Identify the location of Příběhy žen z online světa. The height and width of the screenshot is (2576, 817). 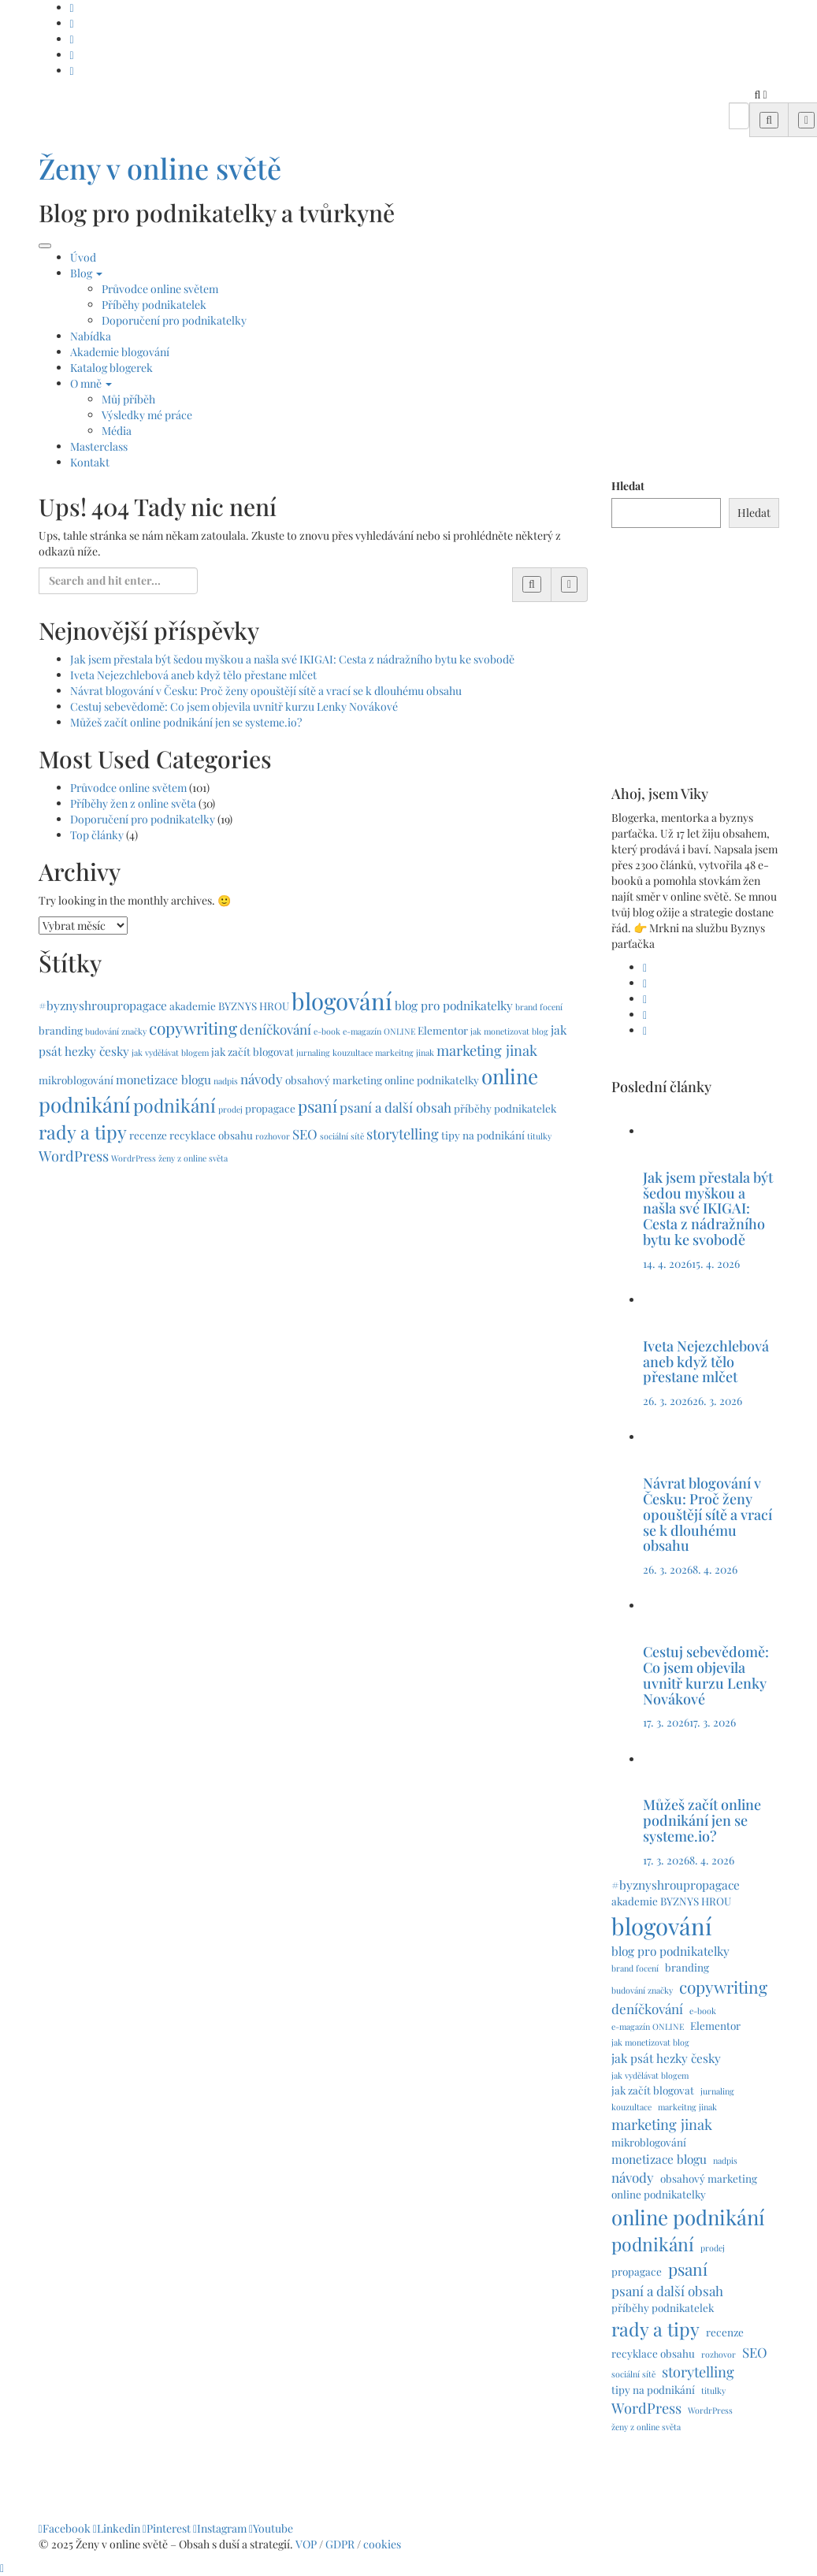
(133, 803).